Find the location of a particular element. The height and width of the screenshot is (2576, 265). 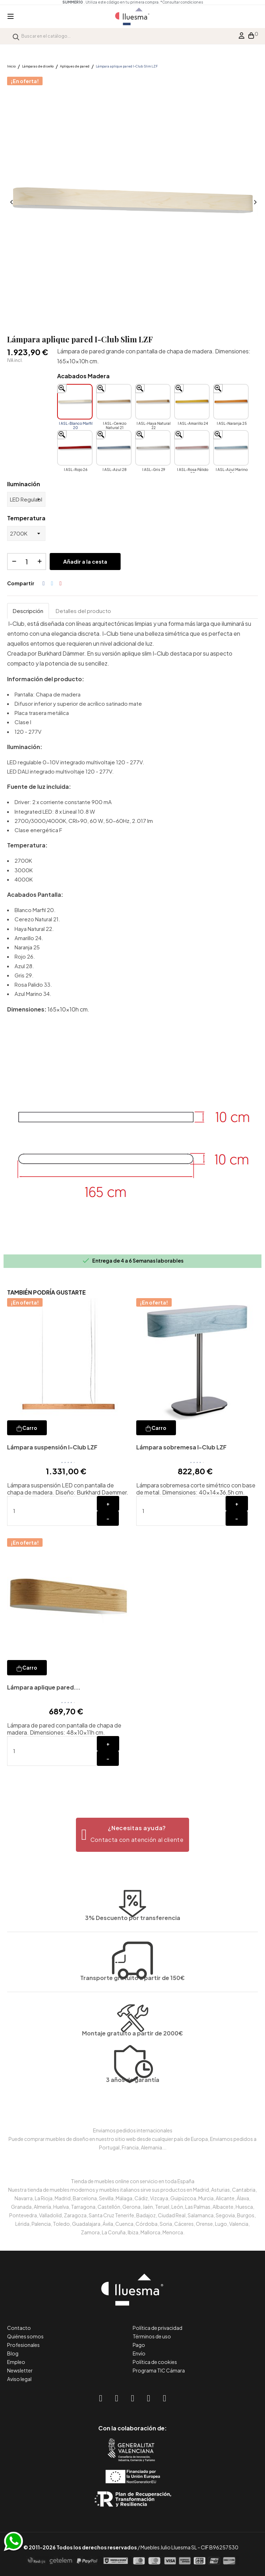

[button] is located at coordinates (132, 1835).